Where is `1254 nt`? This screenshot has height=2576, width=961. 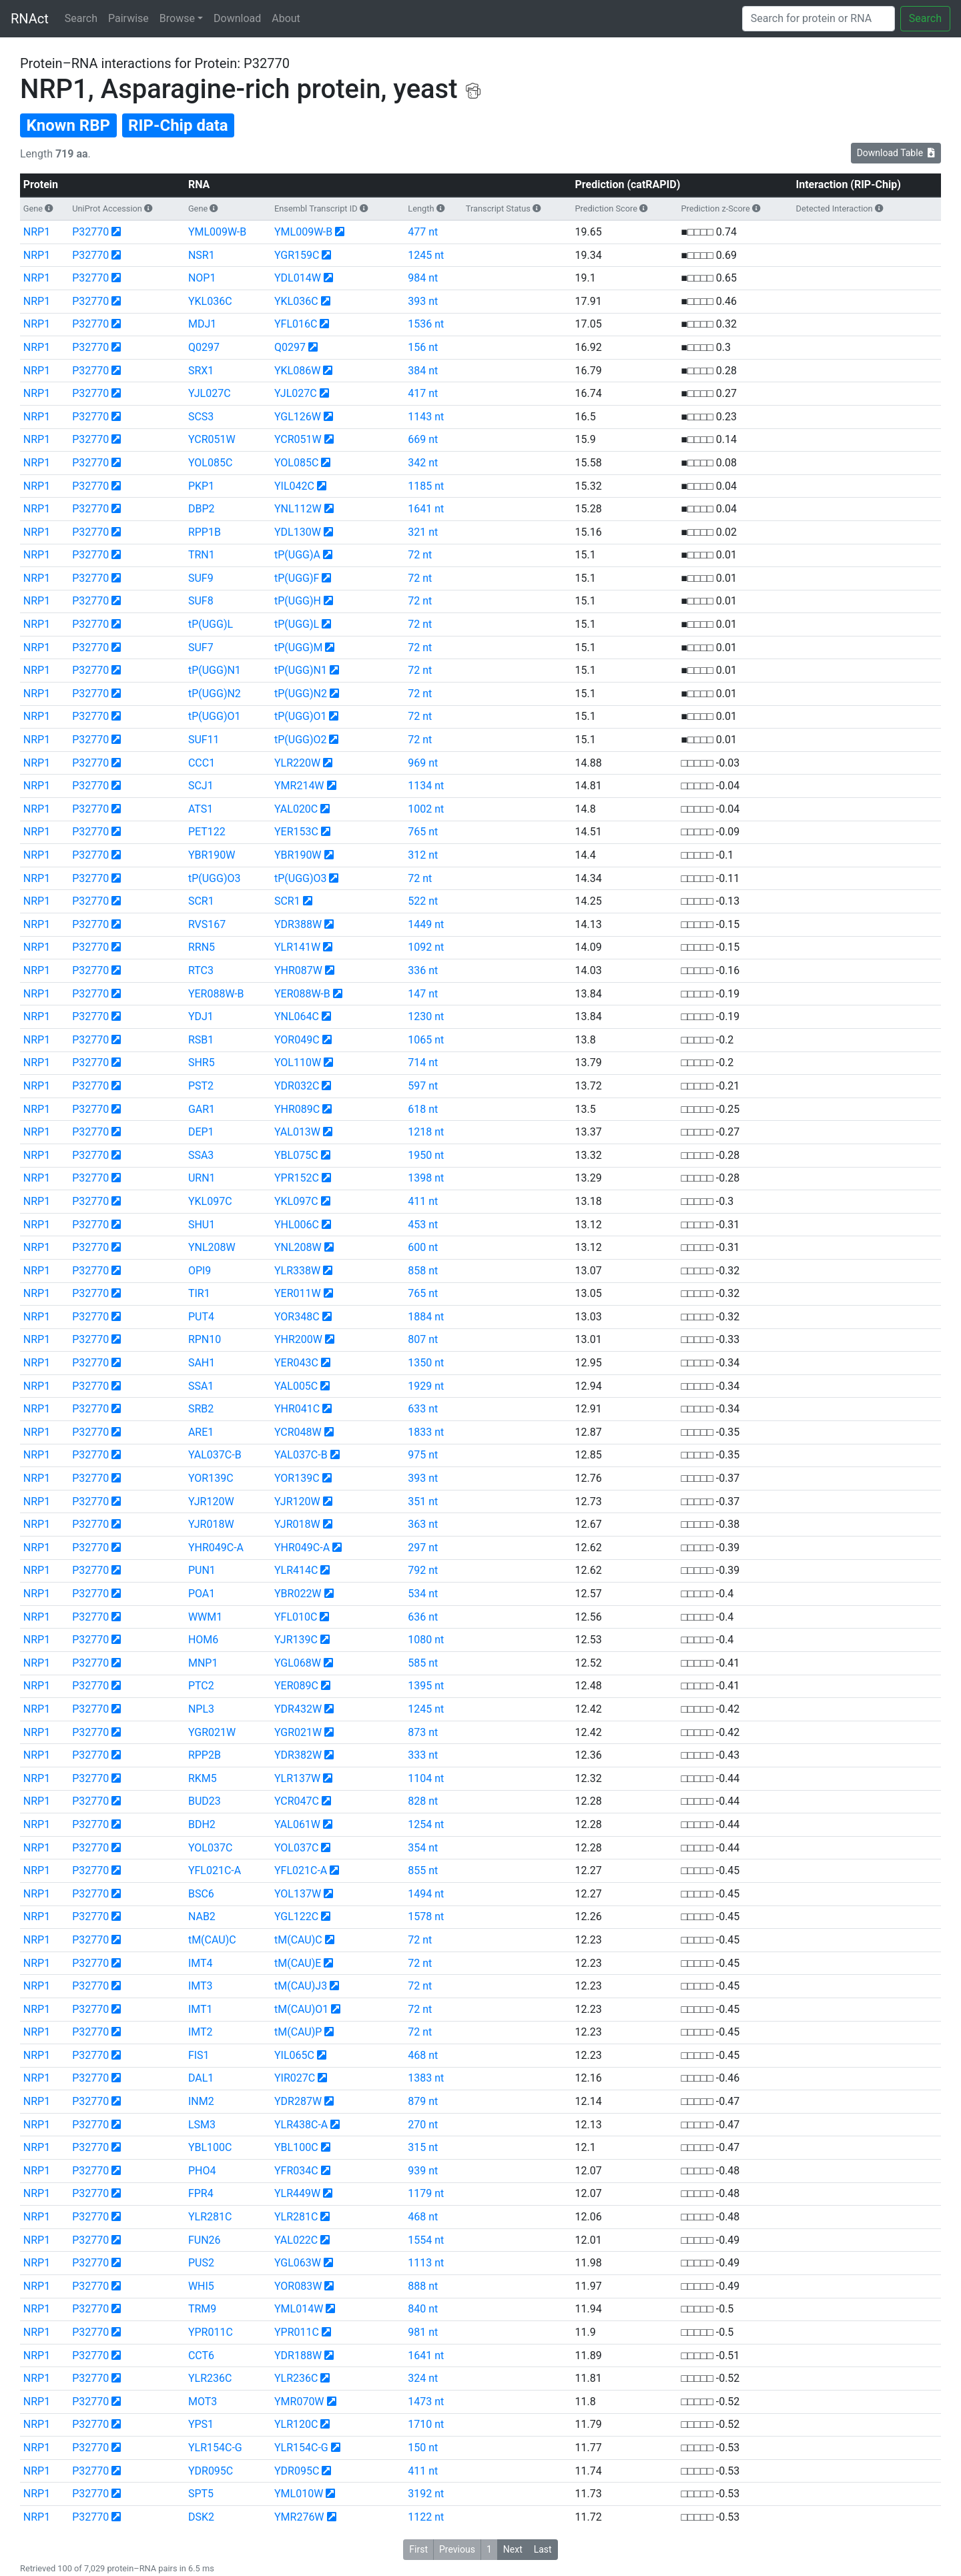 1254 nt is located at coordinates (426, 1824).